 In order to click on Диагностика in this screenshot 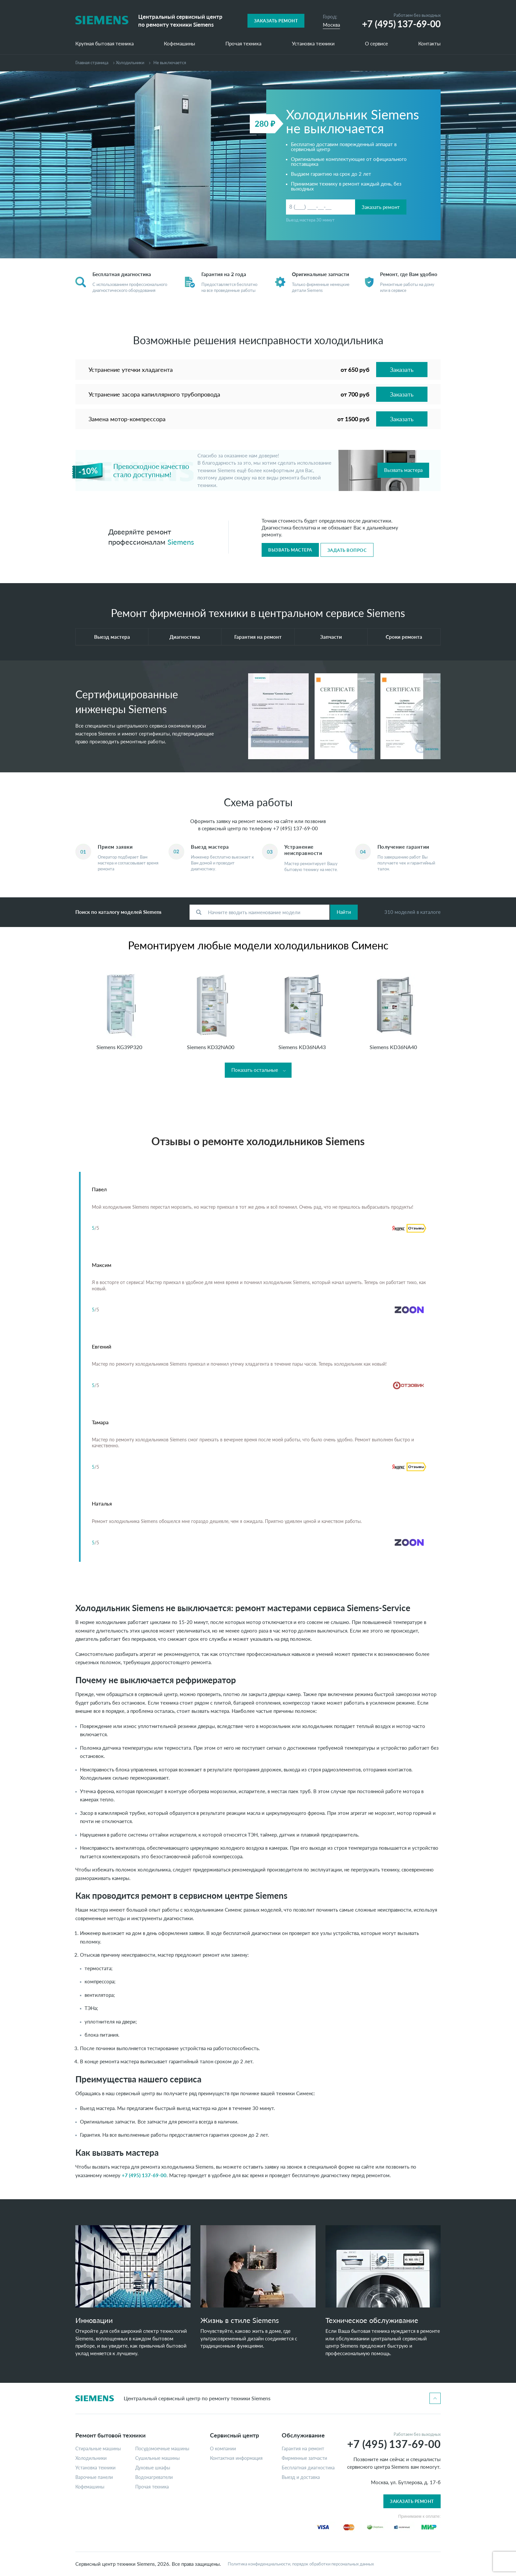, I will do `click(184, 637)`.